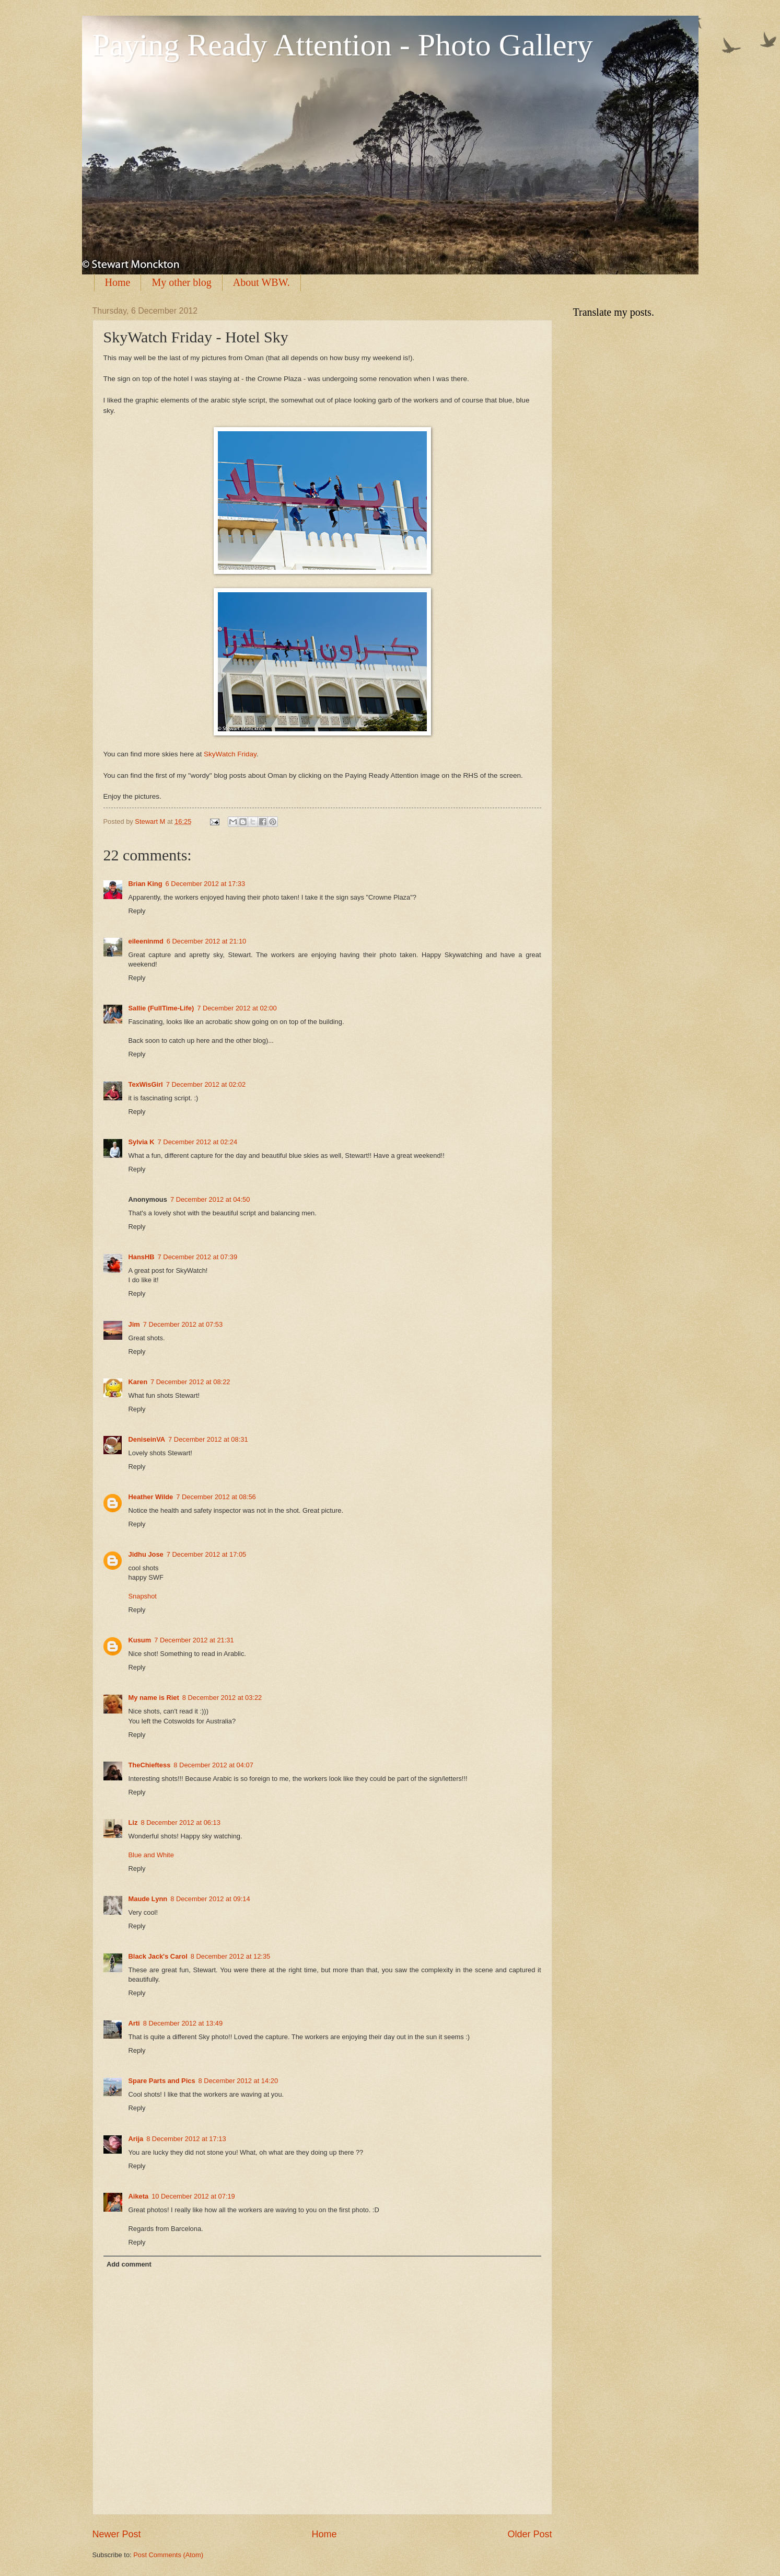 Image resolution: width=780 pixels, height=2576 pixels. I want to click on Liz, so click(133, 1822).